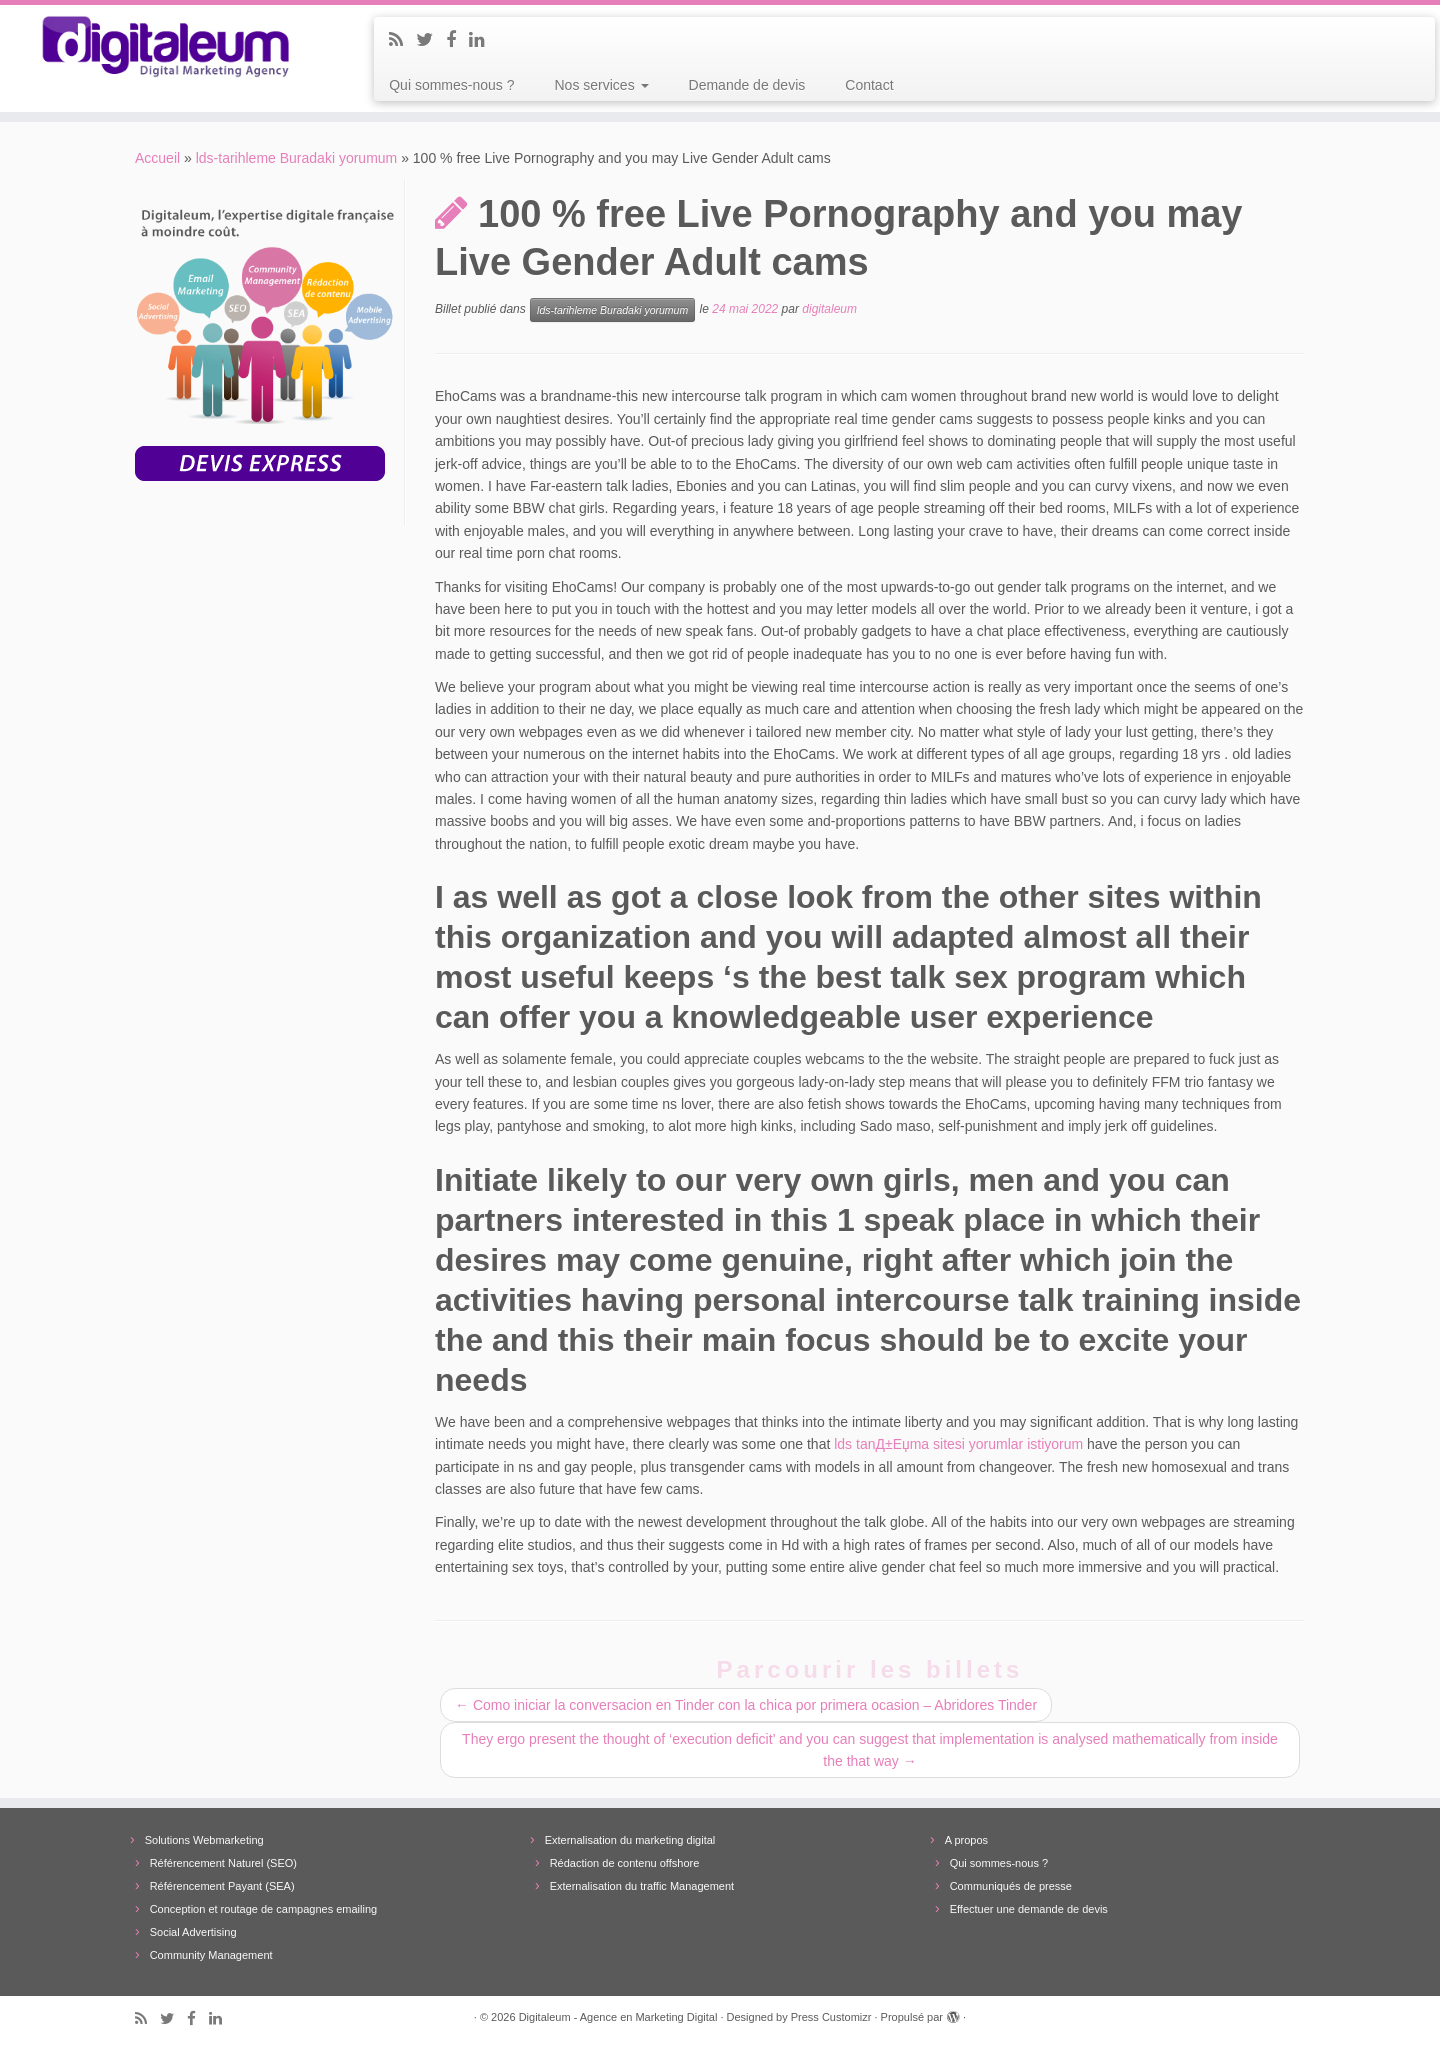  I want to click on Externalisation du marketing digital, so click(630, 1840).